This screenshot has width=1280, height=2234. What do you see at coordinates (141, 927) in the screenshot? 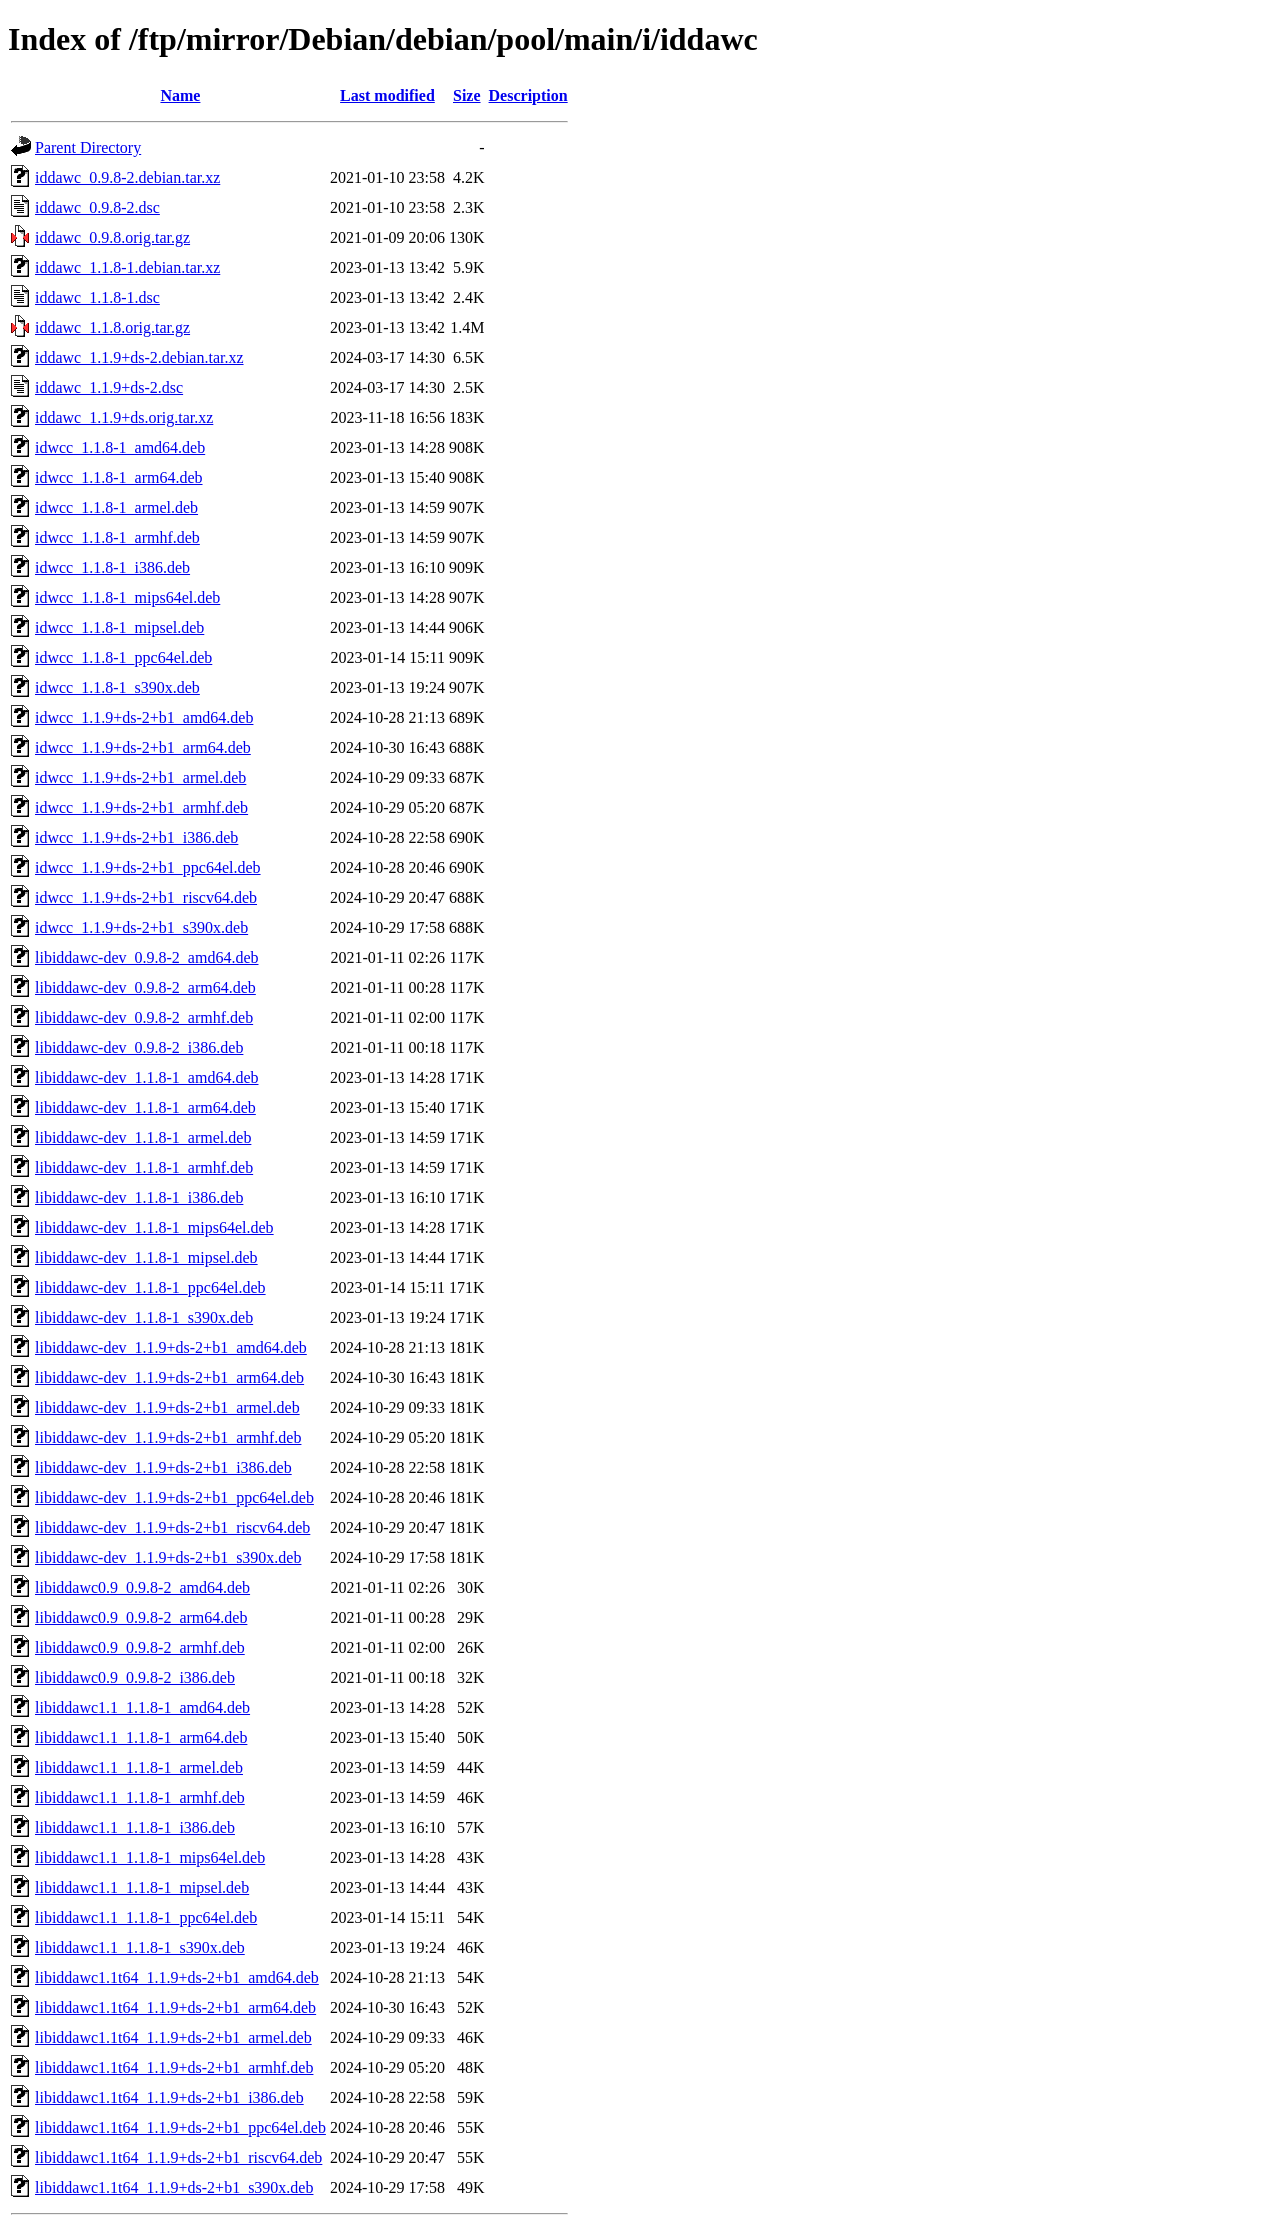
I see `idwcc_1.1.9+ds-2+b1_s390x.deb` at bounding box center [141, 927].